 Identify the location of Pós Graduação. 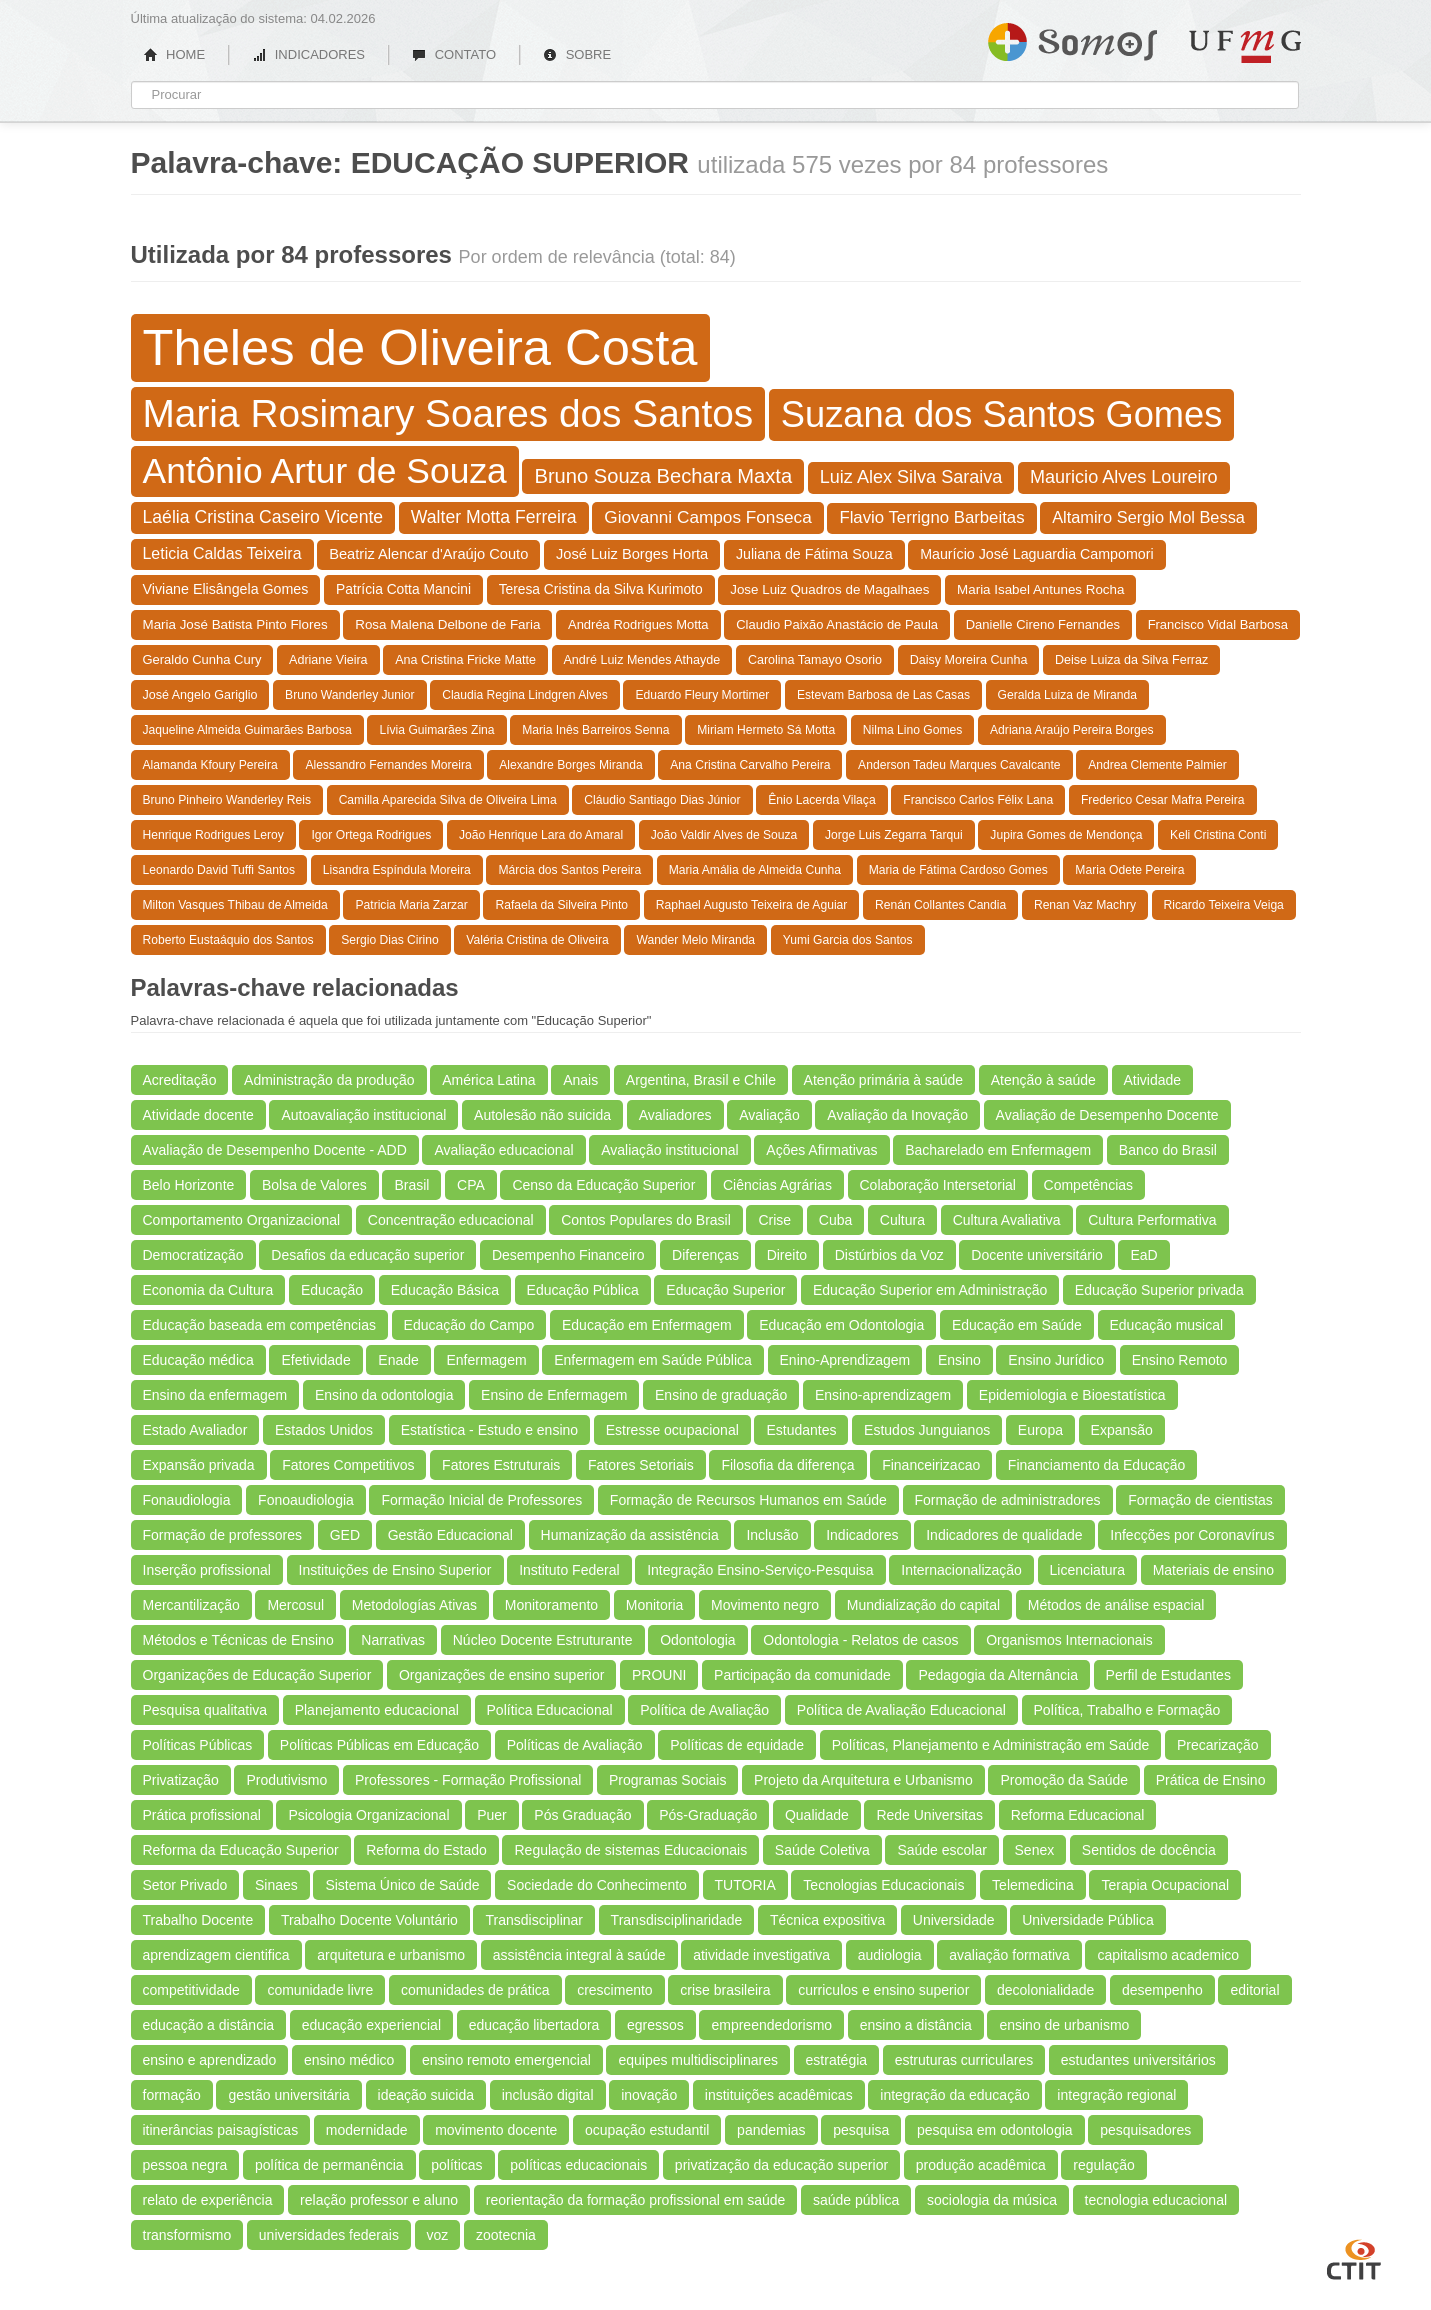
(582, 1815).